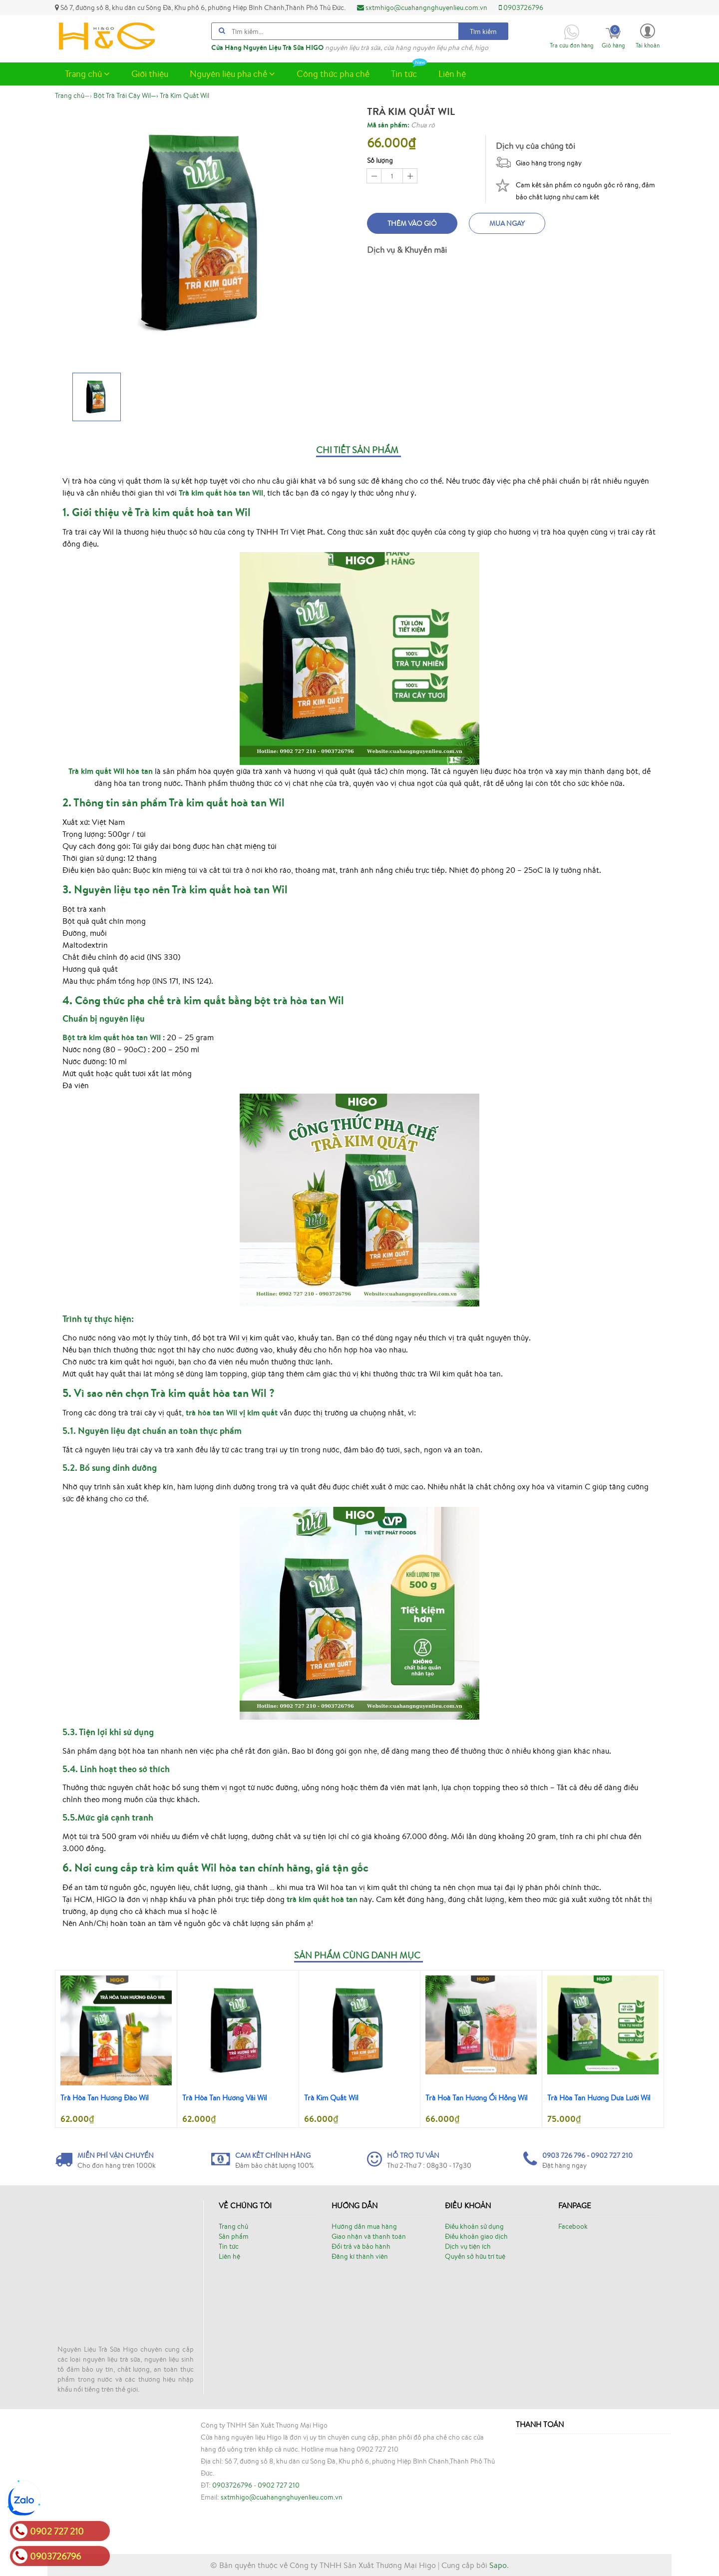 The height and width of the screenshot is (2576, 719). What do you see at coordinates (422, 7) in the screenshot?
I see `sxtmhigo@cuahangnghuyenlieu.com.vn` at bounding box center [422, 7].